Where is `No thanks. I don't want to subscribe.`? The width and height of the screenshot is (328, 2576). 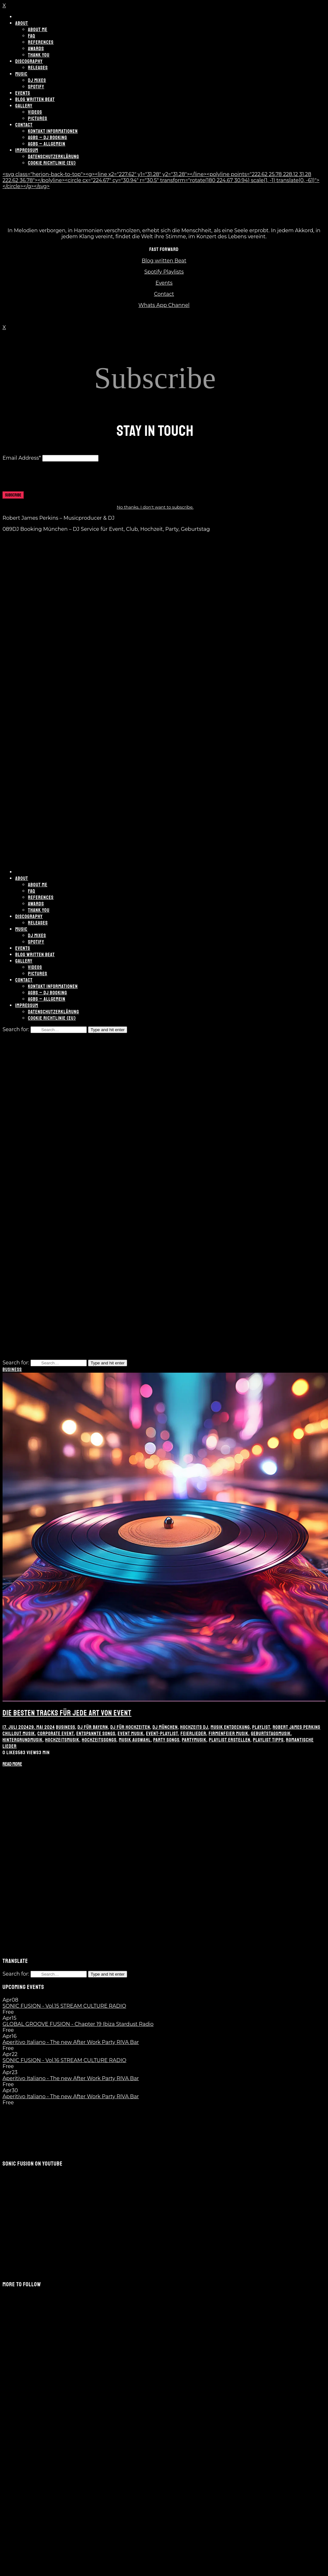 No thanks. I don't want to subscribe. is located at coordinates (155, 507).